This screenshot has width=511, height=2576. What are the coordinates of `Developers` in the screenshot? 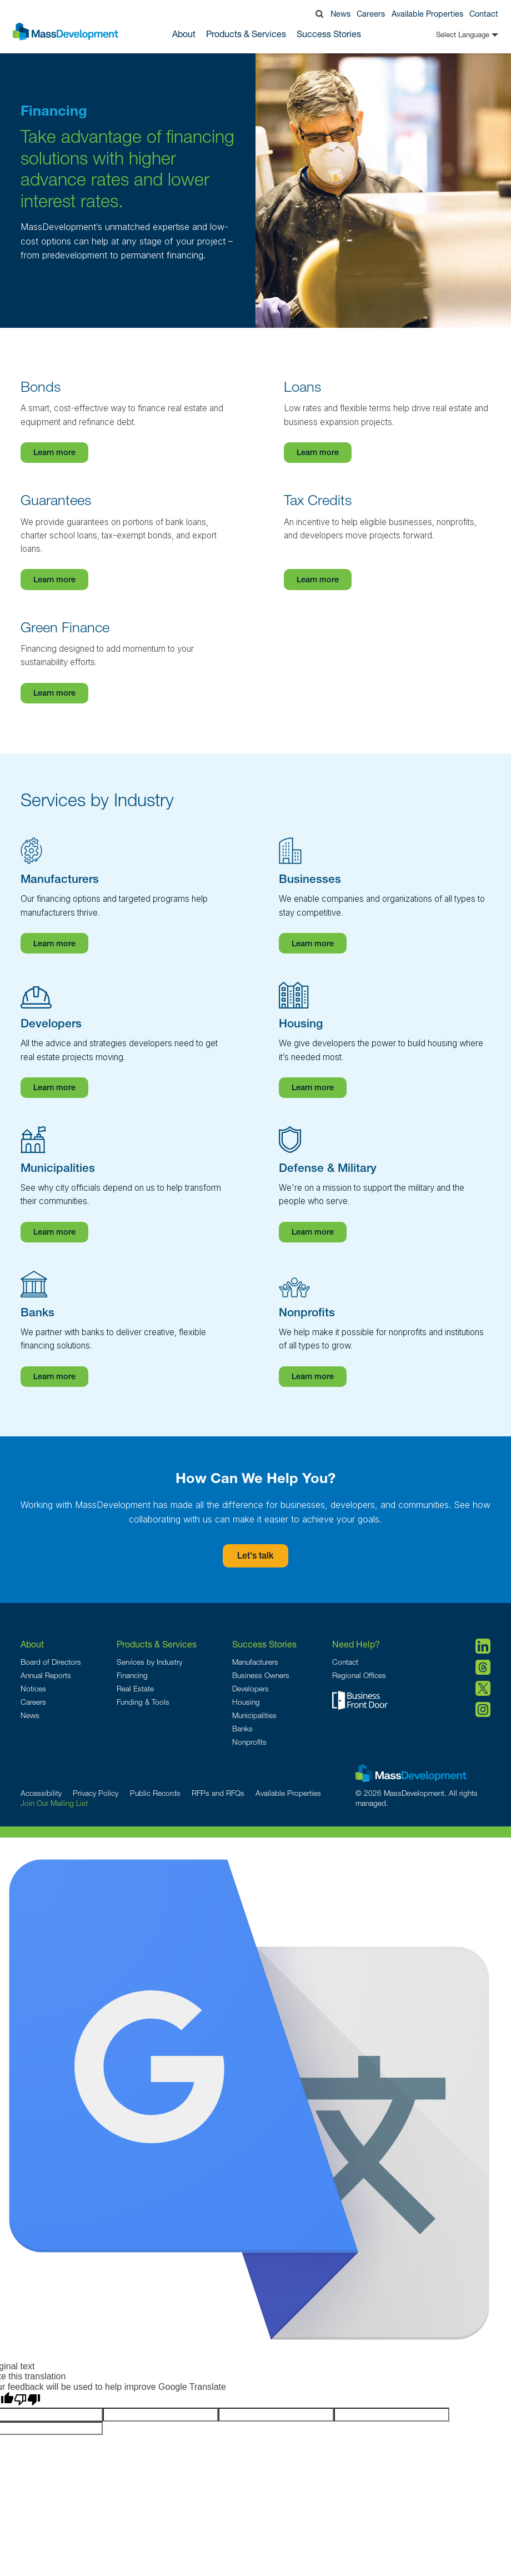 It's located at (250, 1688).